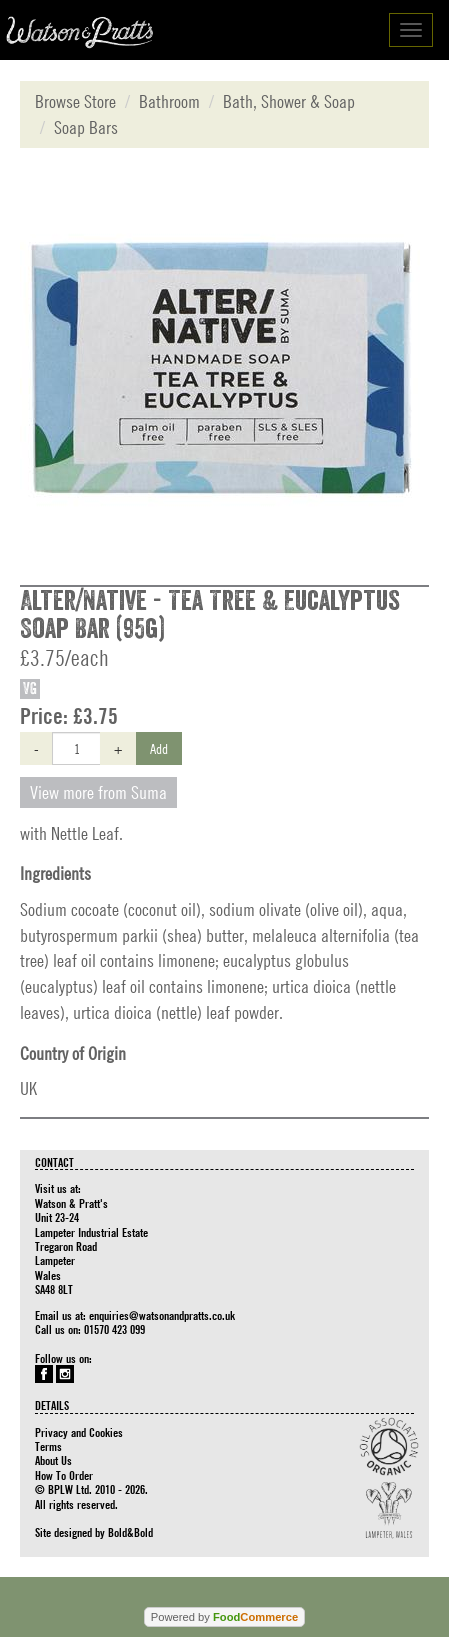  Describe the element at coordinates (159, 748) in the screenshot. I see `Add` at that location.